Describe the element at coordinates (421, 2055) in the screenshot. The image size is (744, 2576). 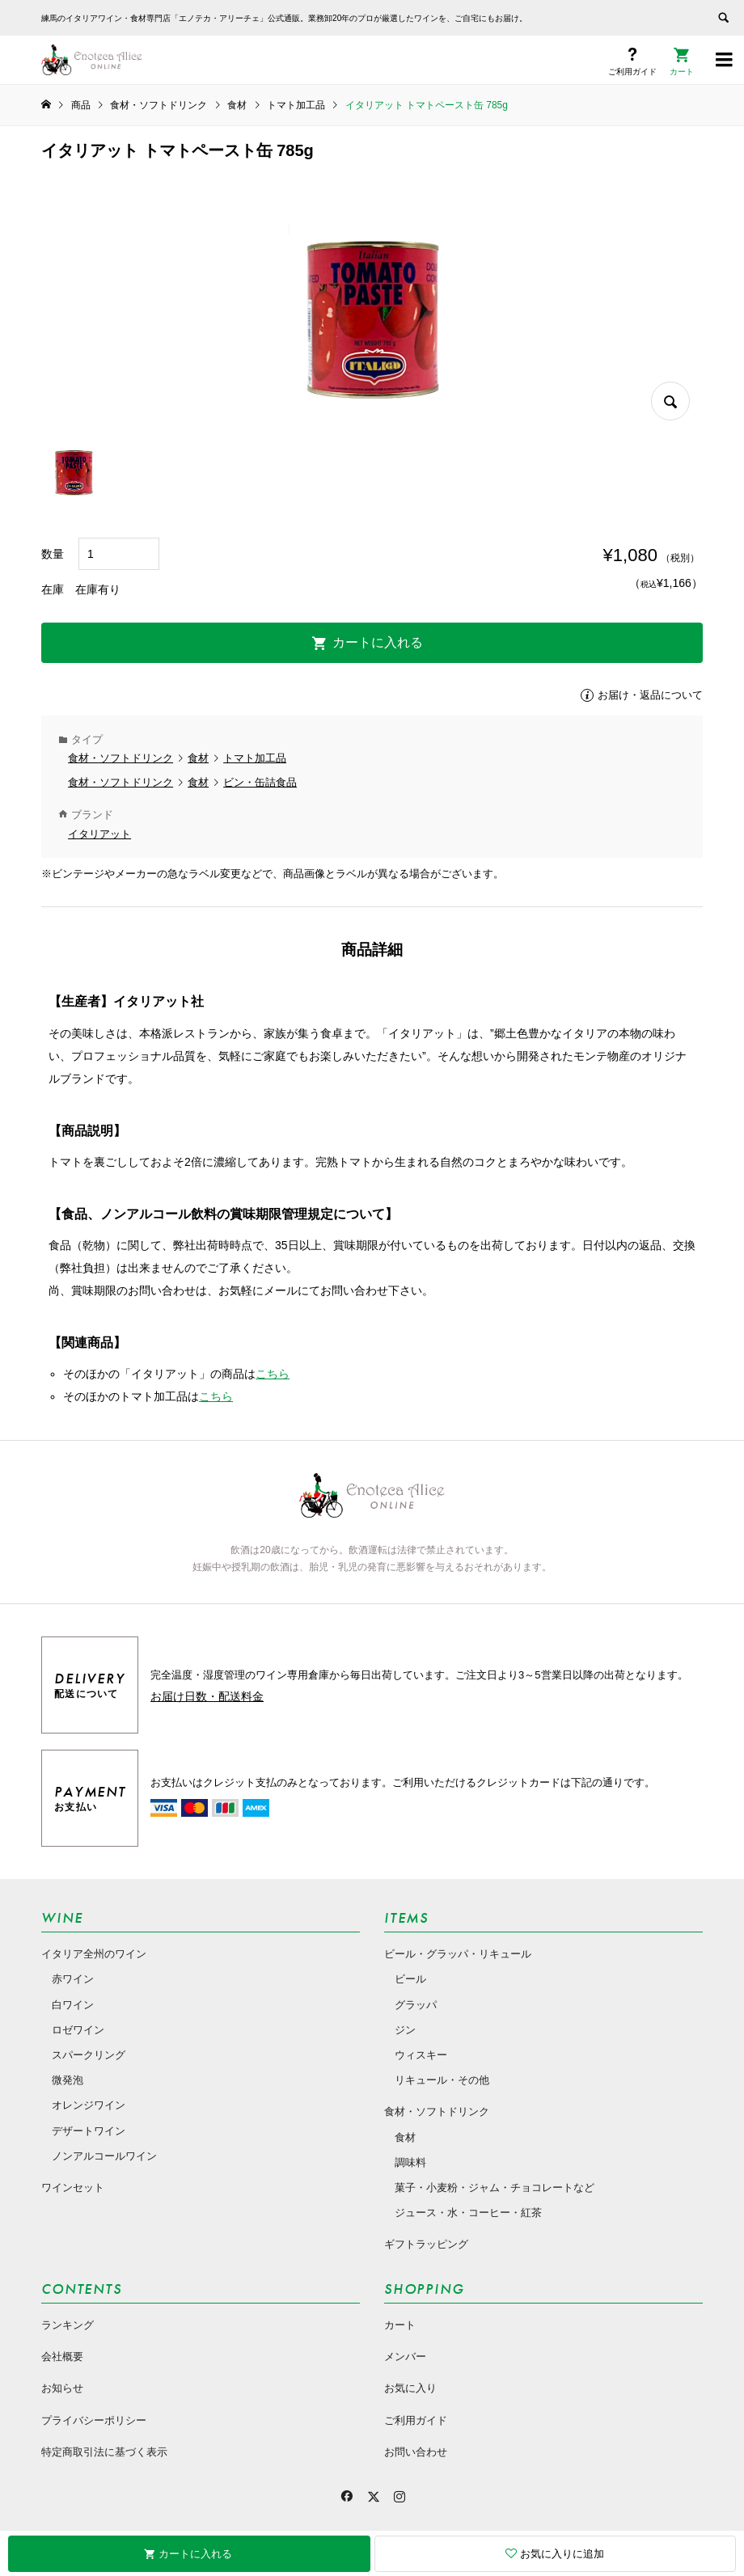
I see `ウィスキー` at that location.